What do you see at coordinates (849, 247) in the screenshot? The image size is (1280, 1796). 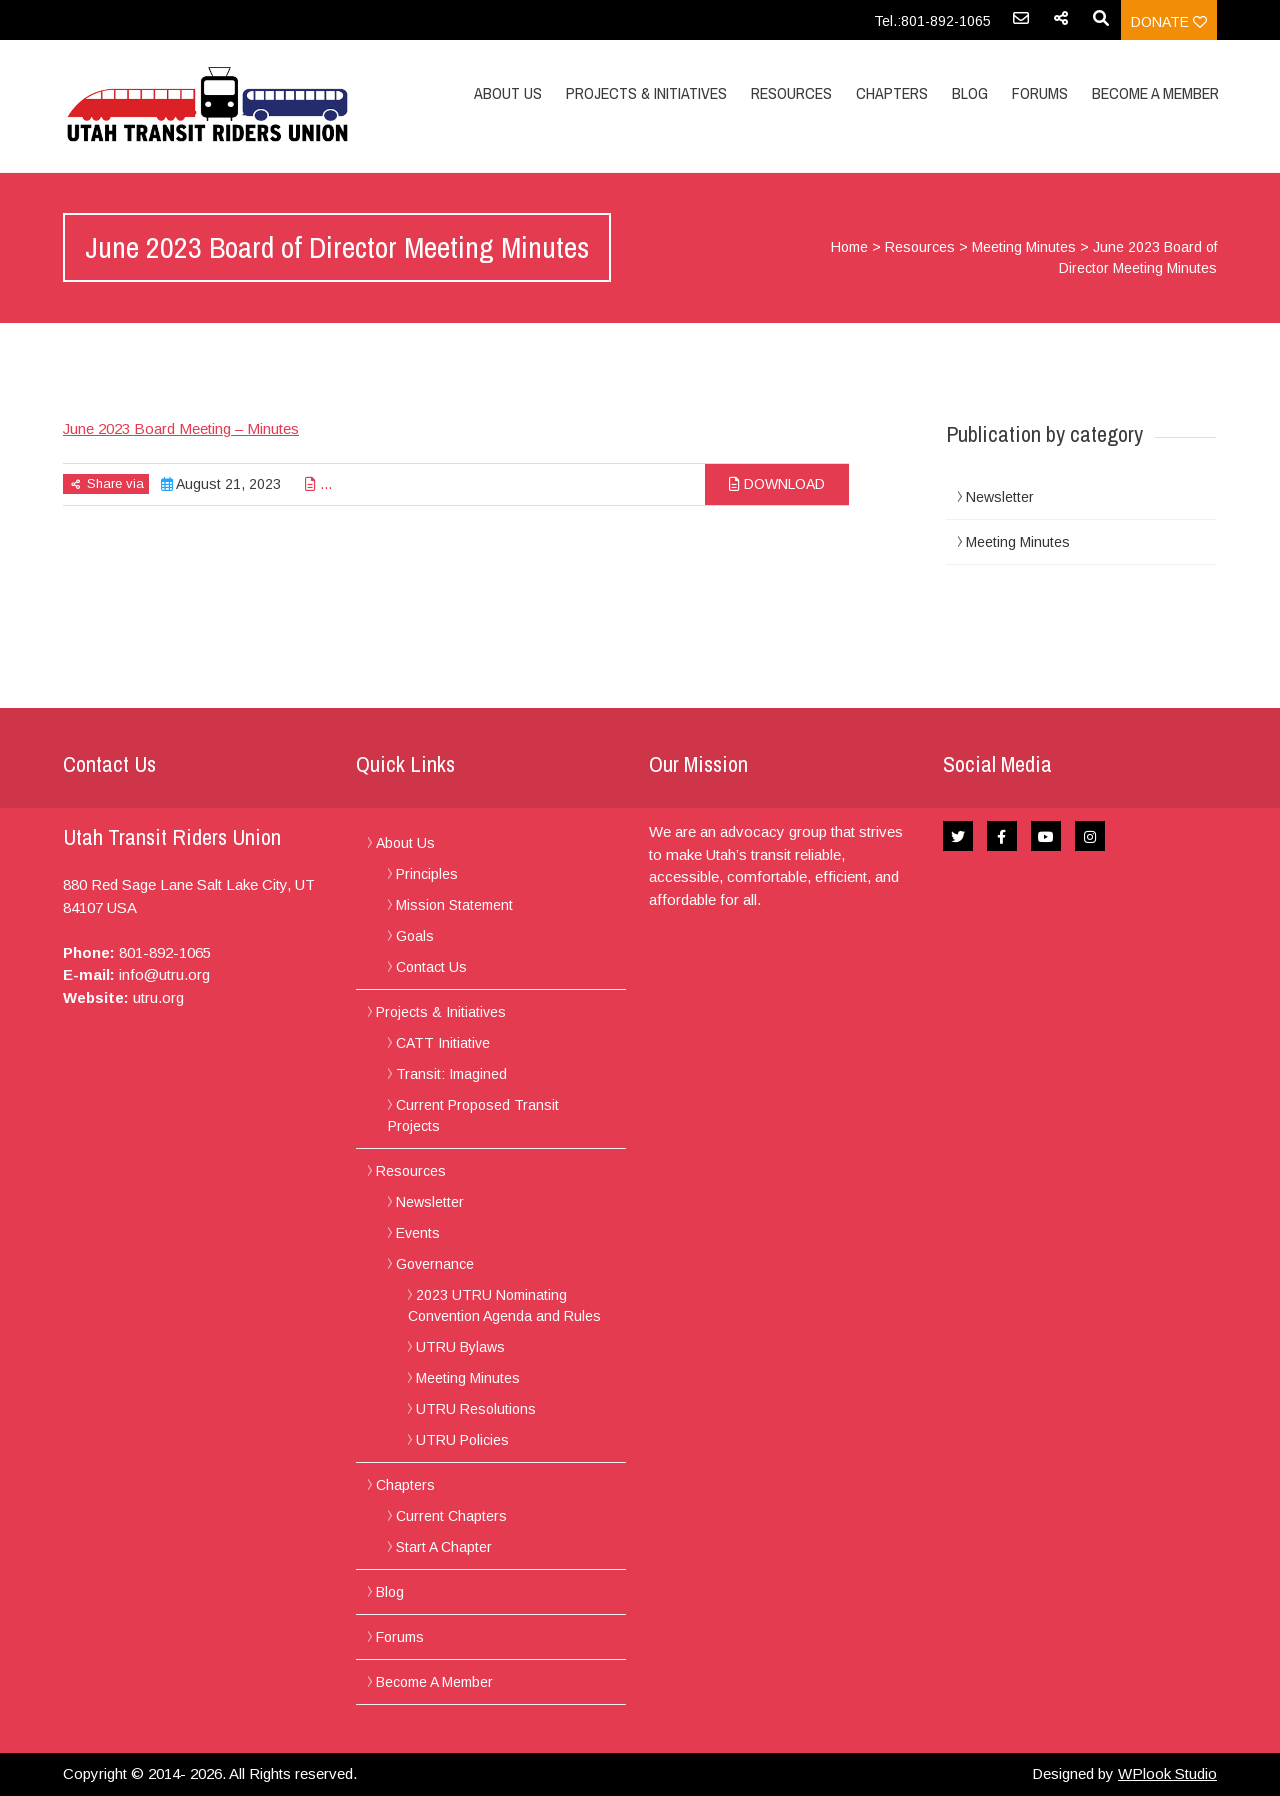 I see `Home` at bounding box center [849, 247].